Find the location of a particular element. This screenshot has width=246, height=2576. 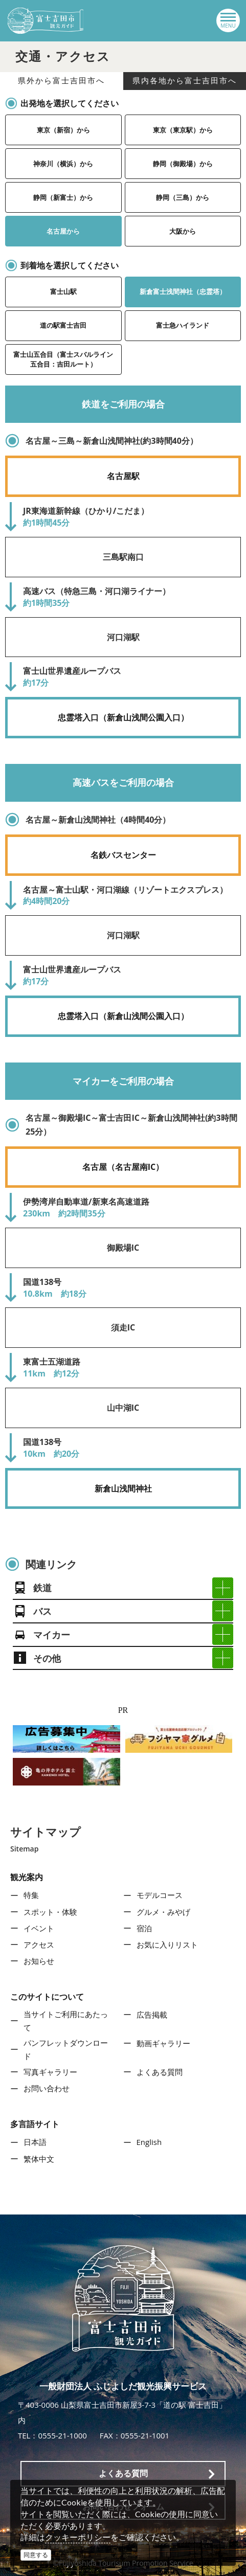

0555-21-1000 is located at coordinates (62, 2435).